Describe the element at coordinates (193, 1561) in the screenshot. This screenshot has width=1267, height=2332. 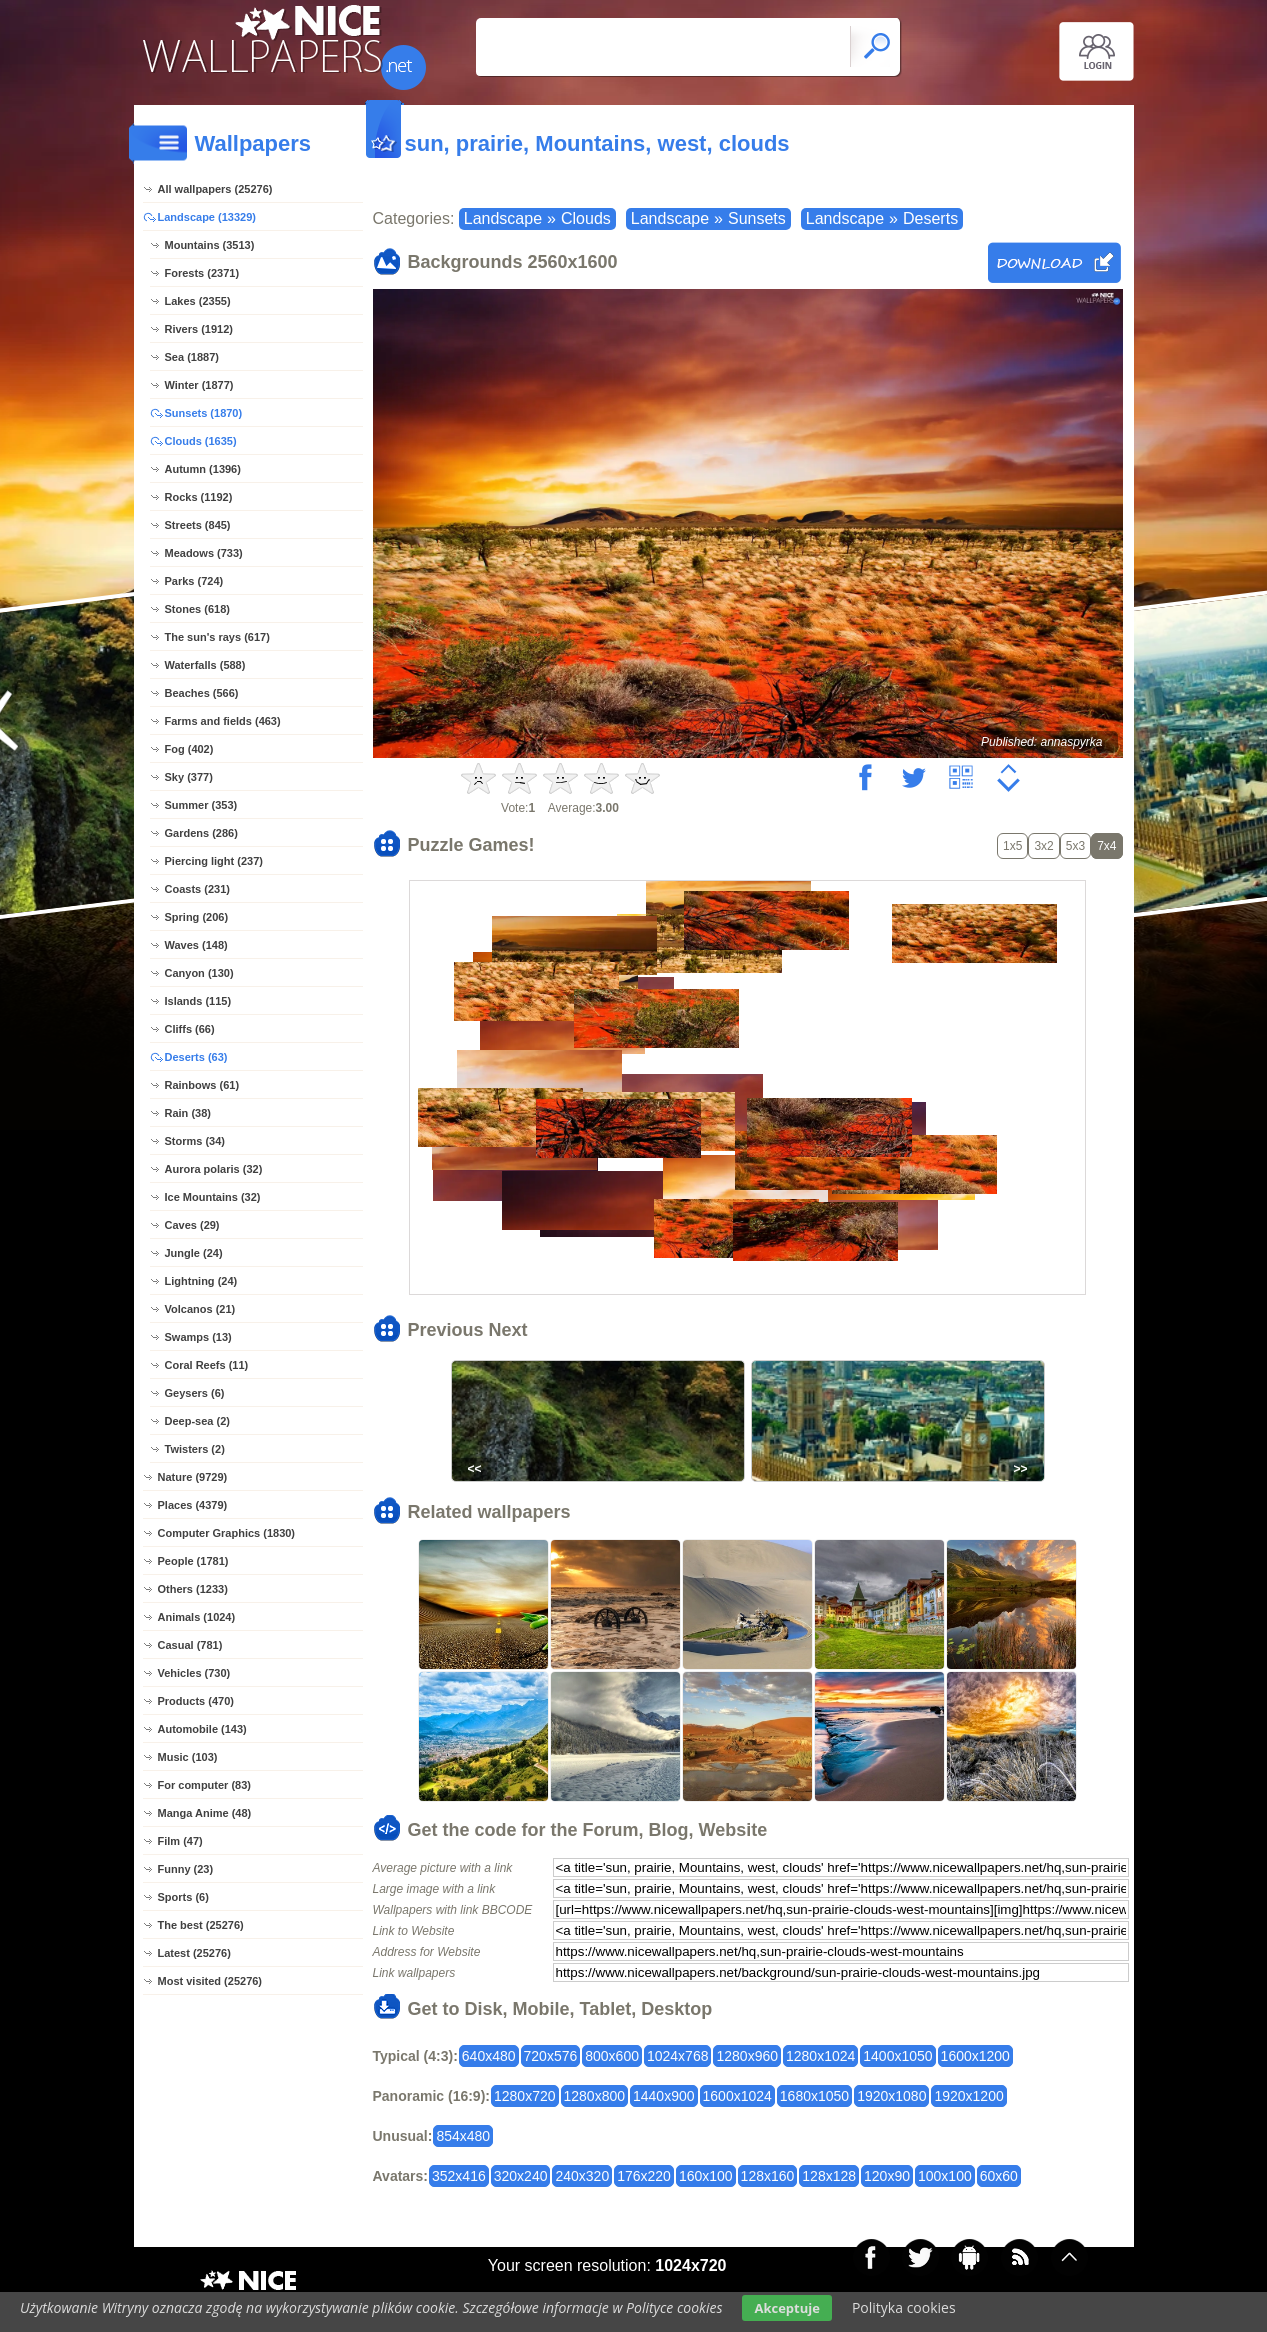
I see `People (1781)` at that location.